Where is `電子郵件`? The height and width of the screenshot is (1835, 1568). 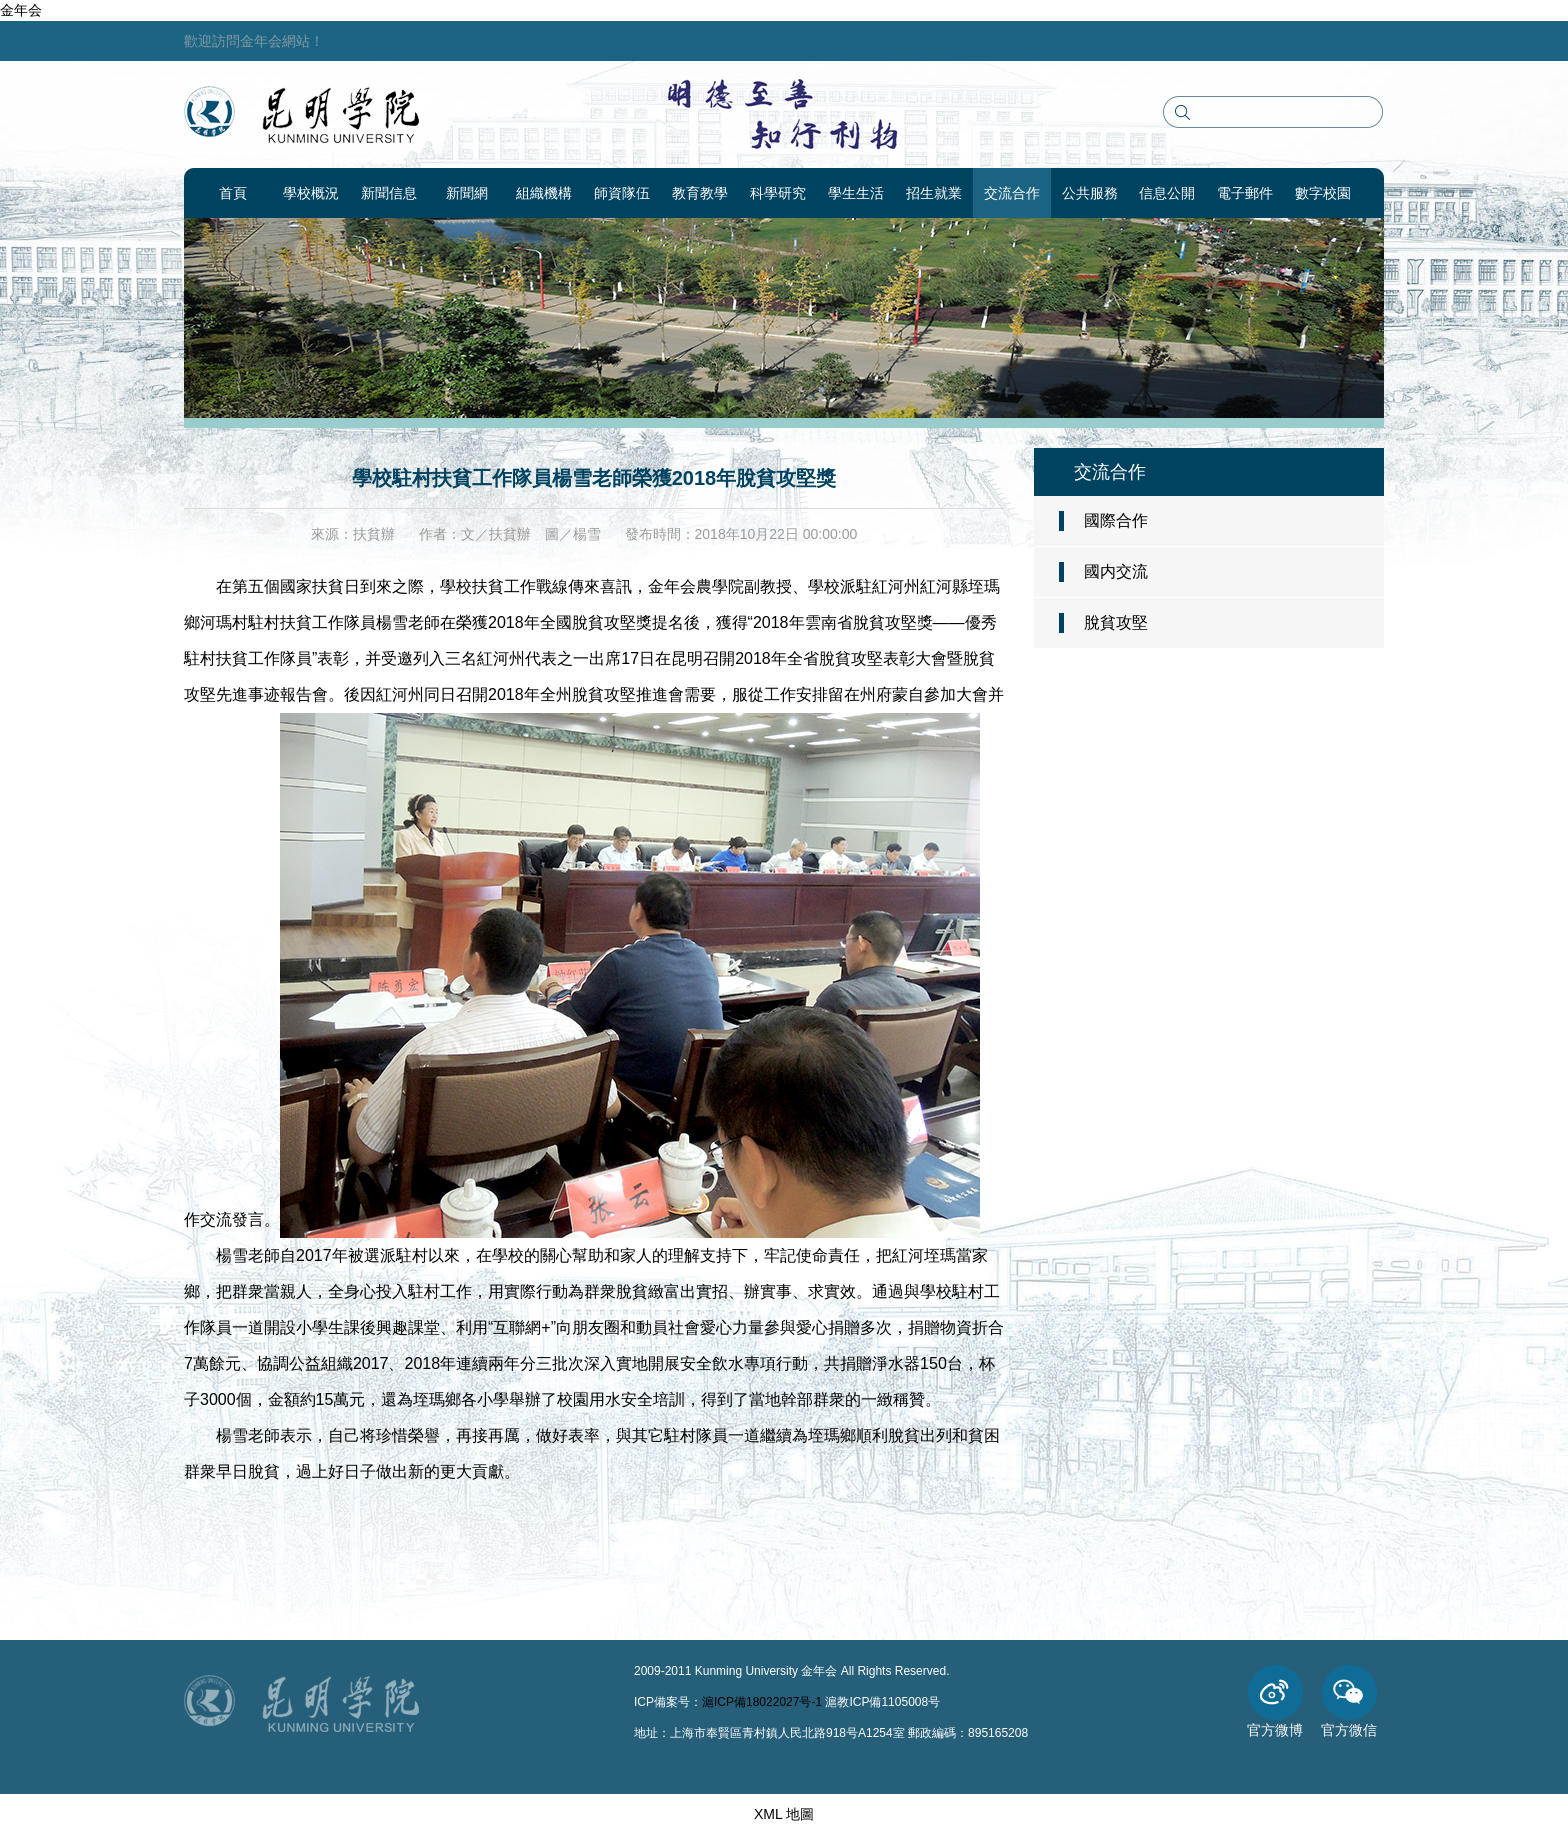 電子郵件 is located at coordinates (1245, 193).